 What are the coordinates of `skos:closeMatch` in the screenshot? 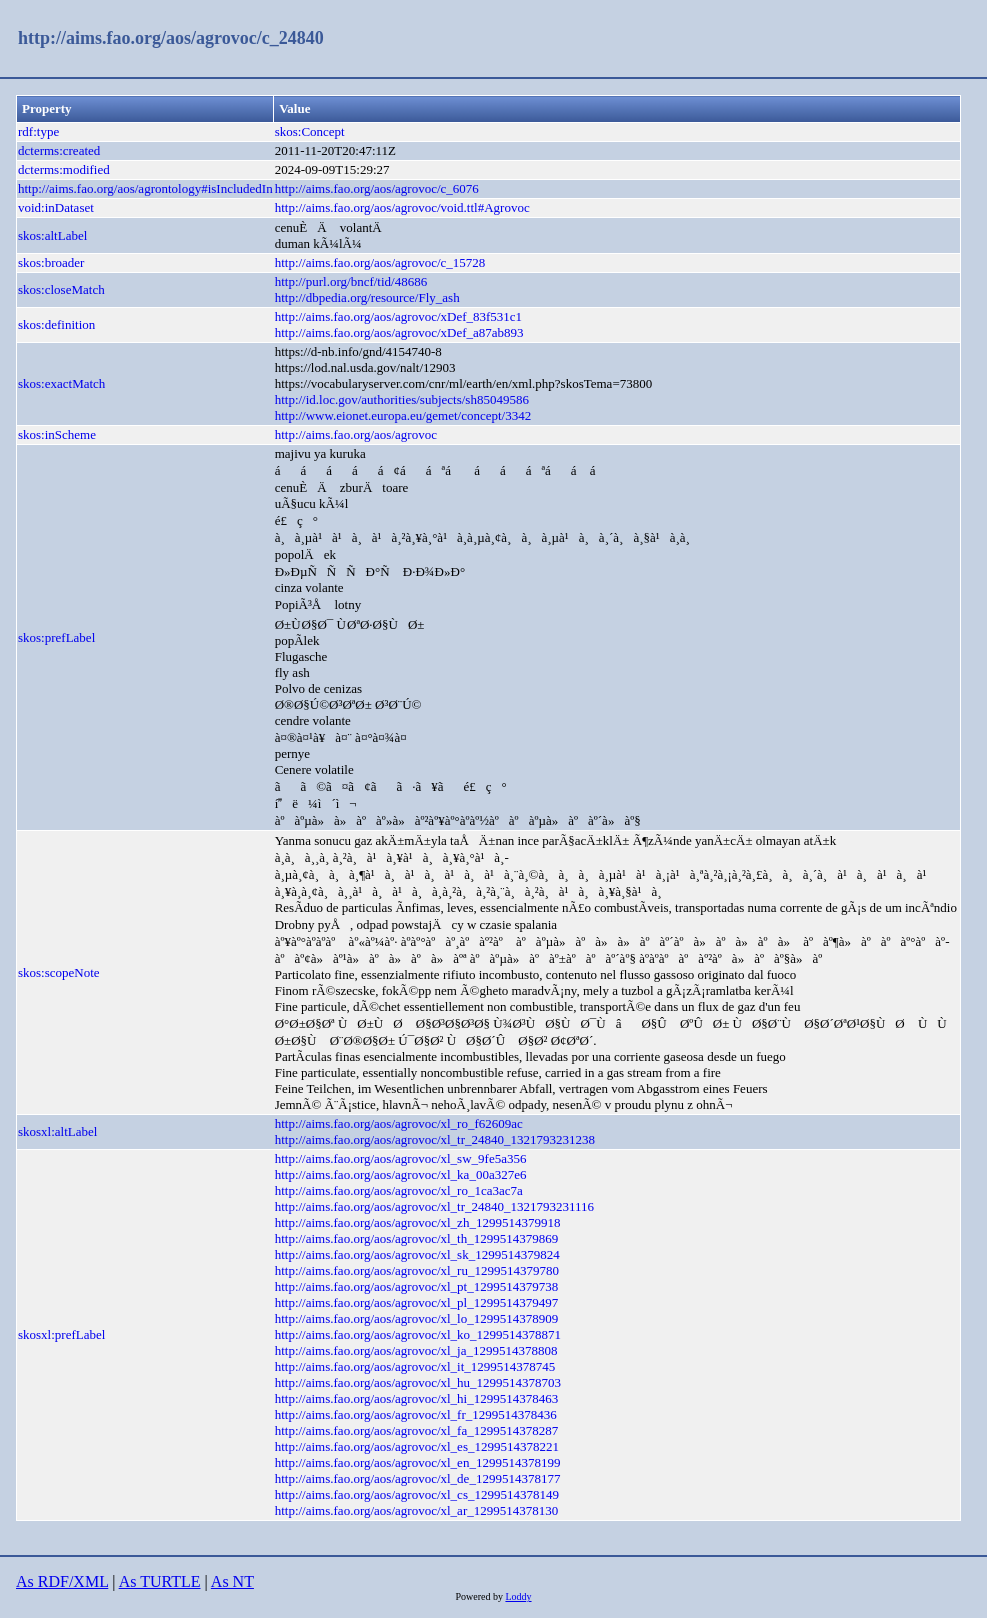 It's located at (61, 289).